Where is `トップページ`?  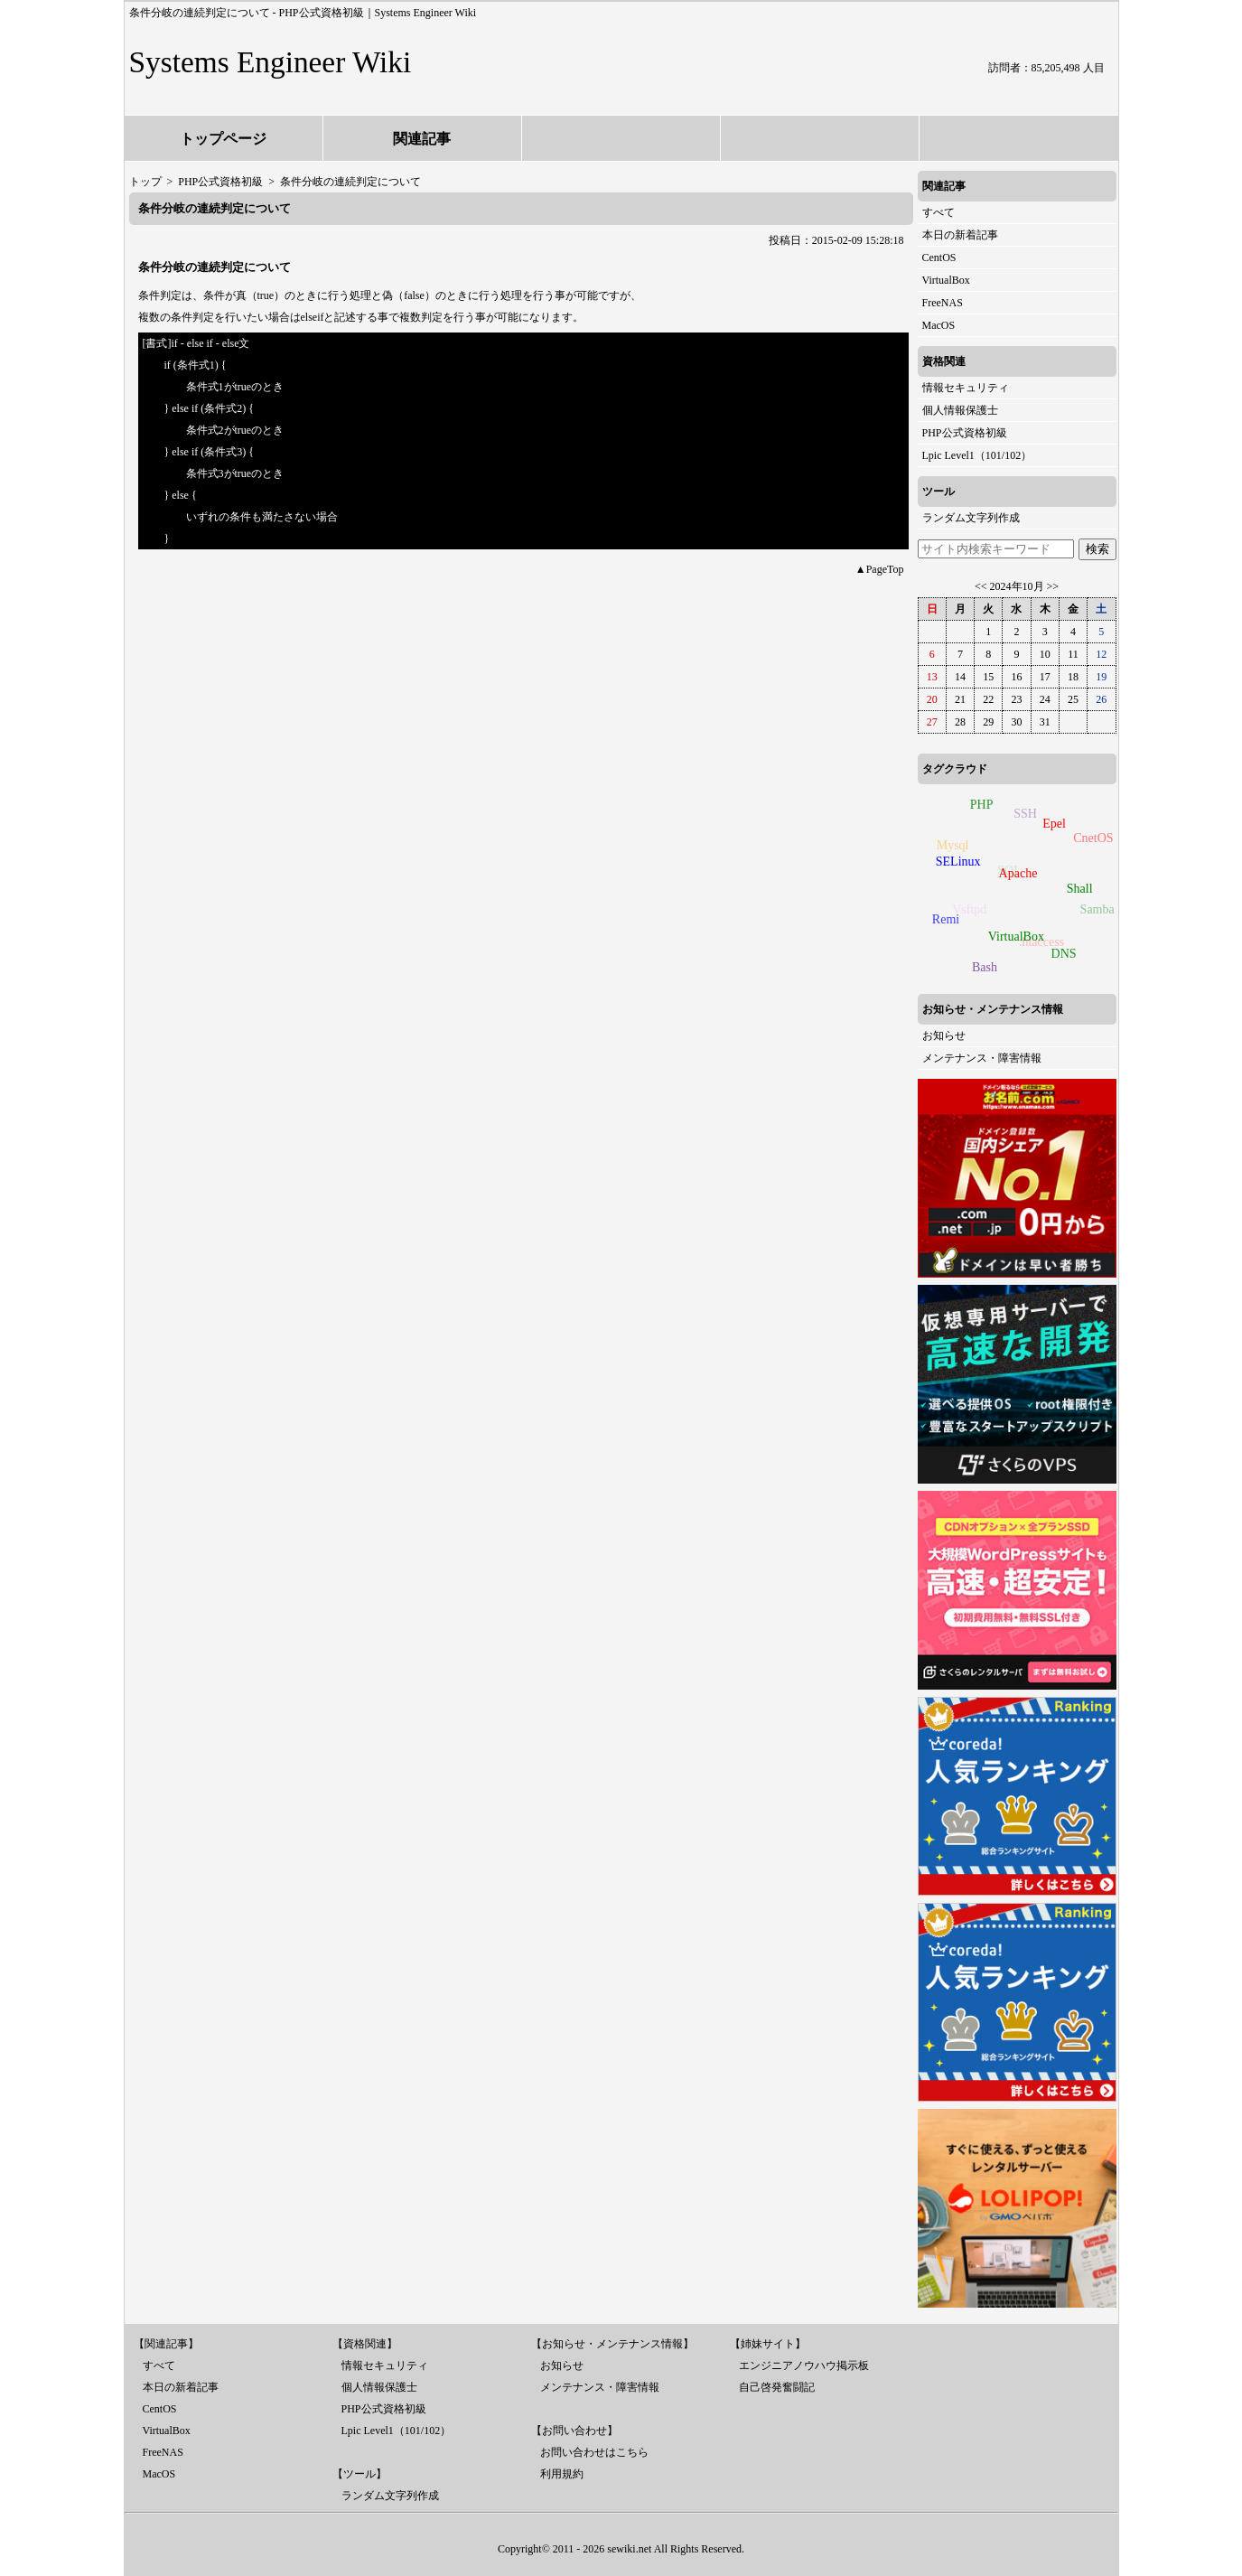
トップページ is located at coordinates (223, 138).